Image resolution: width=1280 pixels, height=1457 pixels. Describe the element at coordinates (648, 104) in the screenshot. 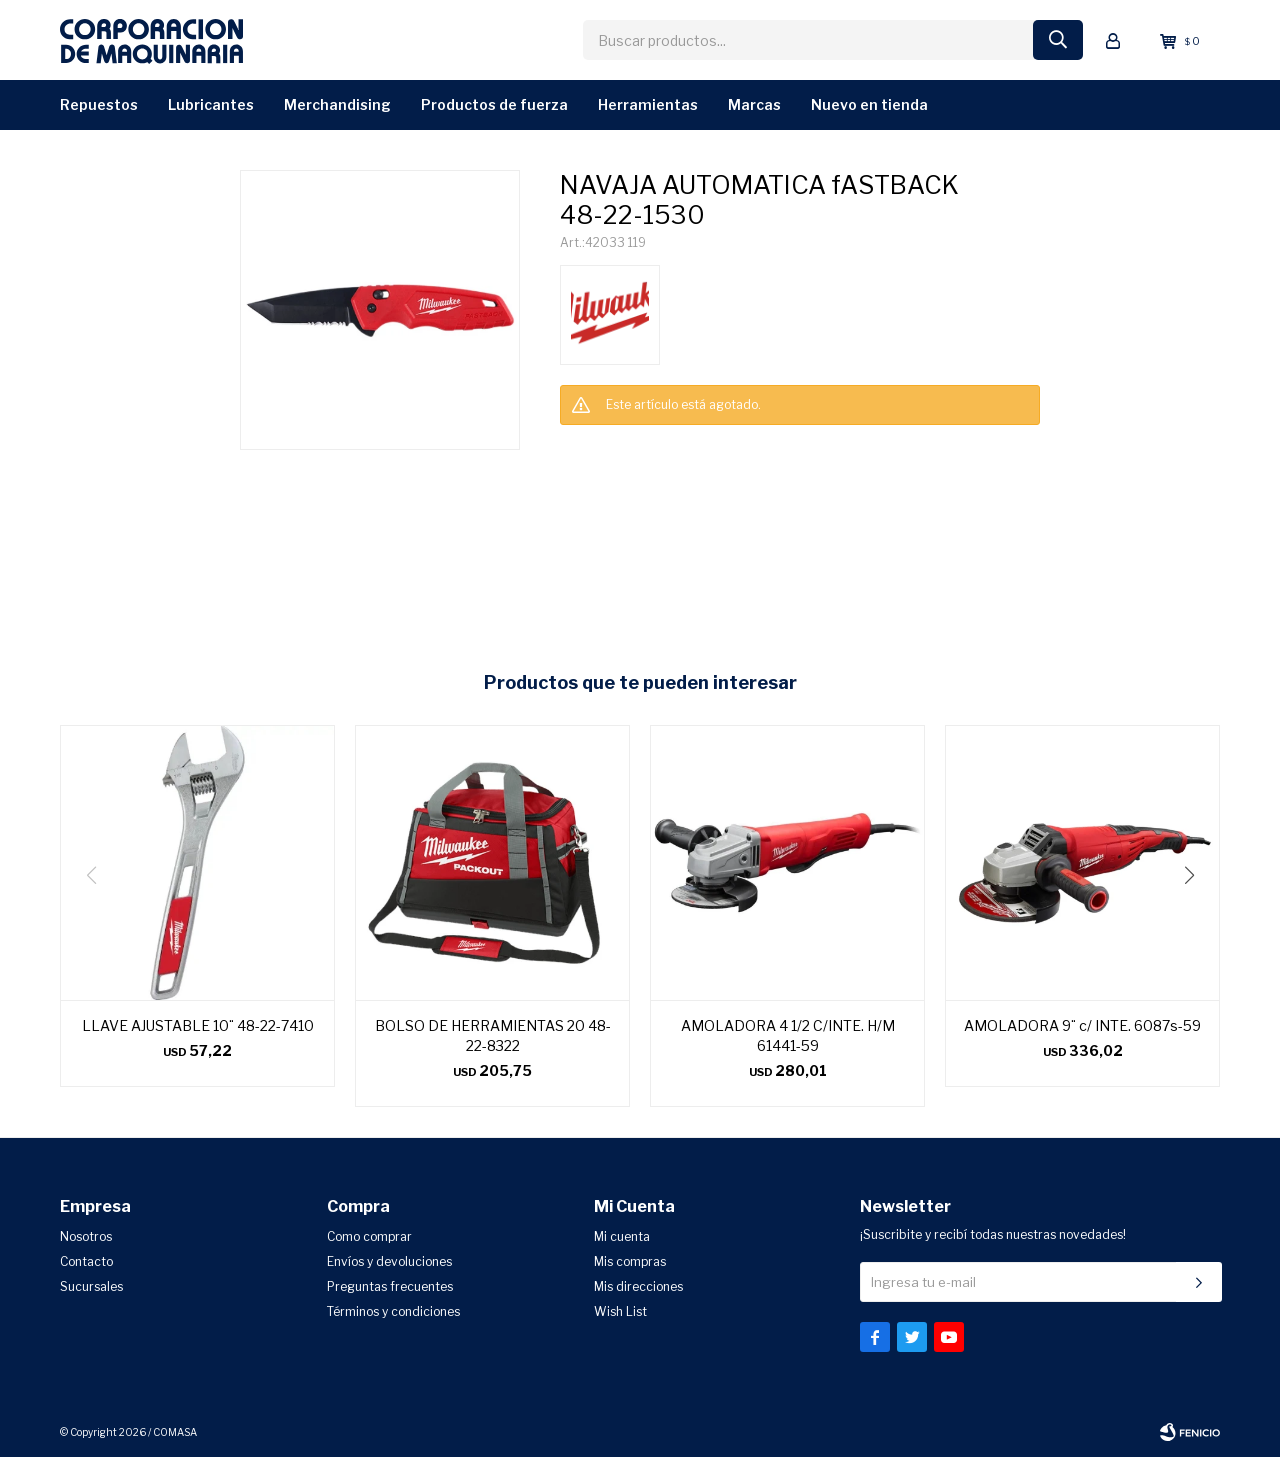

I see `Herramientas` at that location.